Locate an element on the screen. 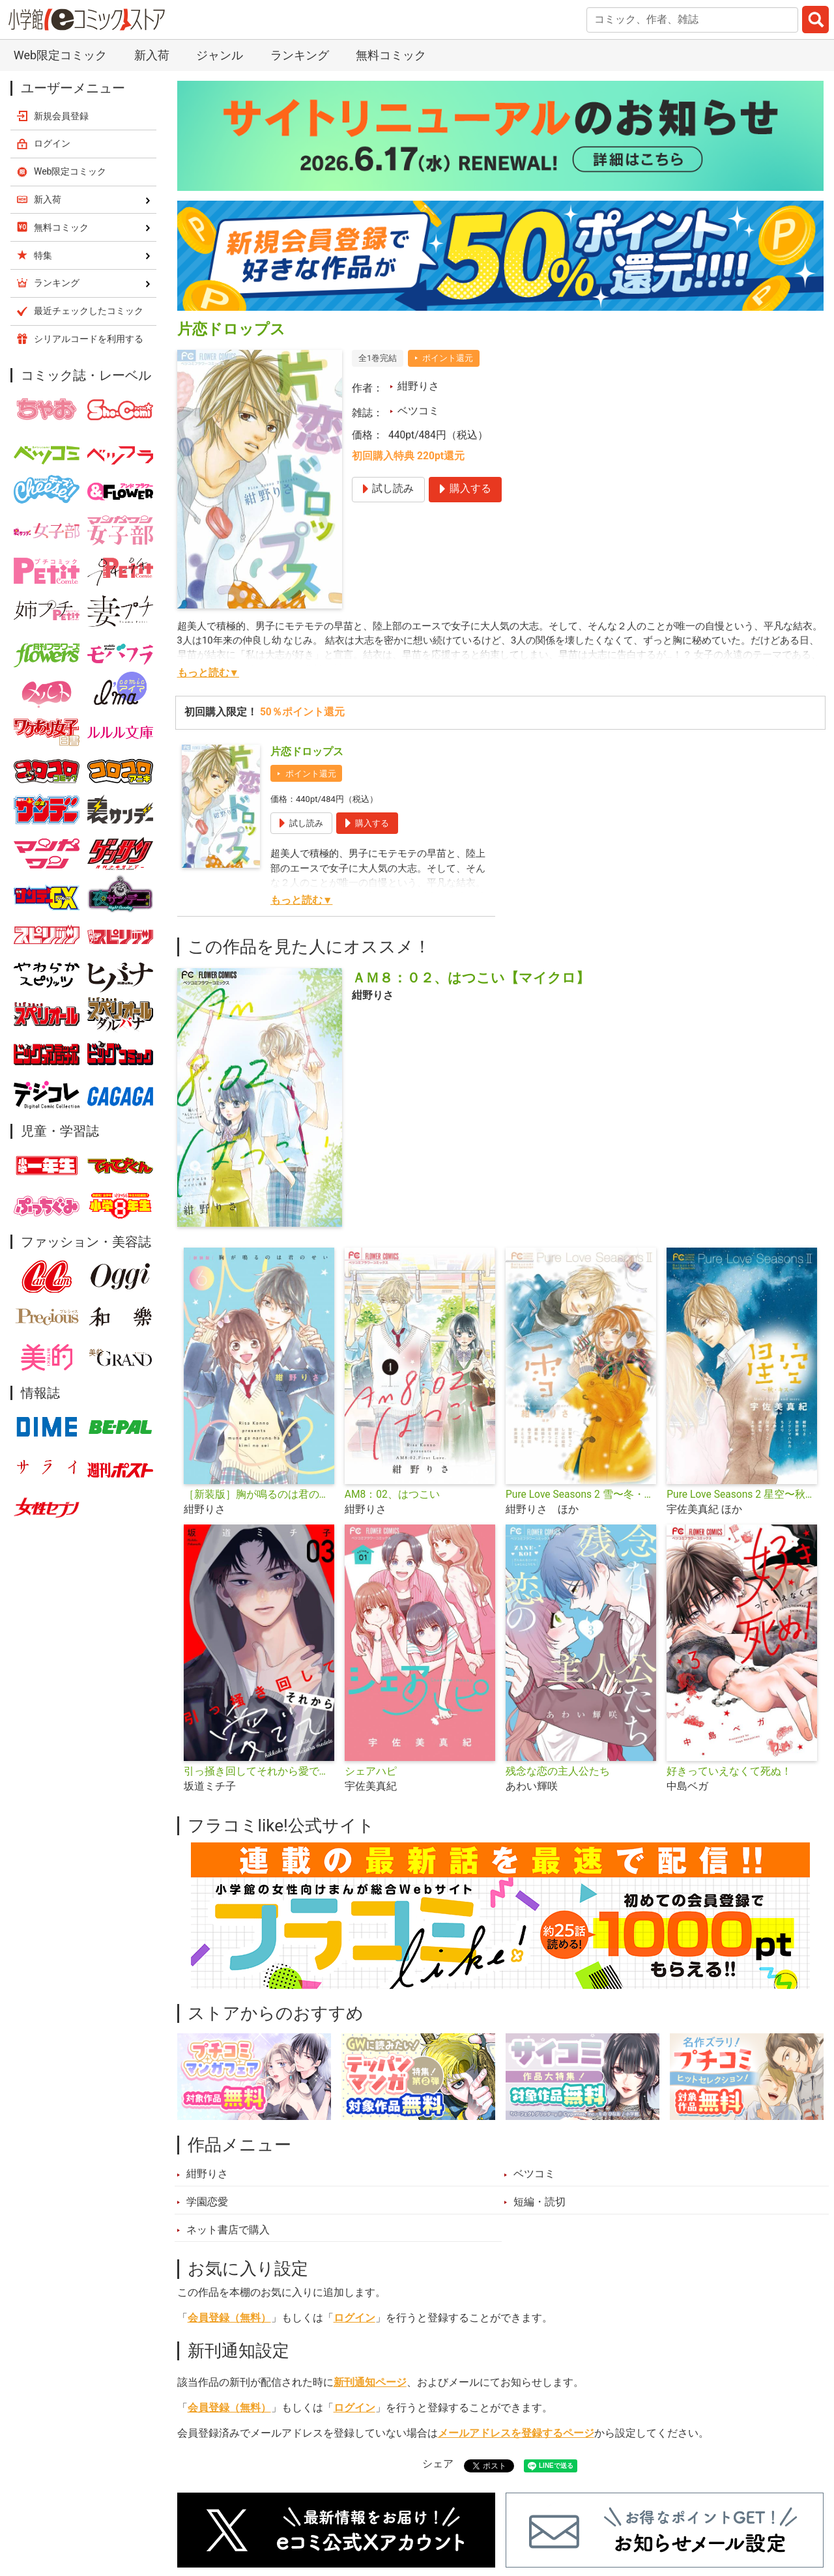 This screenshot has width=834, height=2576. Pure Love Seasons 2 雪〜冬・誓い〜 is located at coordinates (581, 1494).